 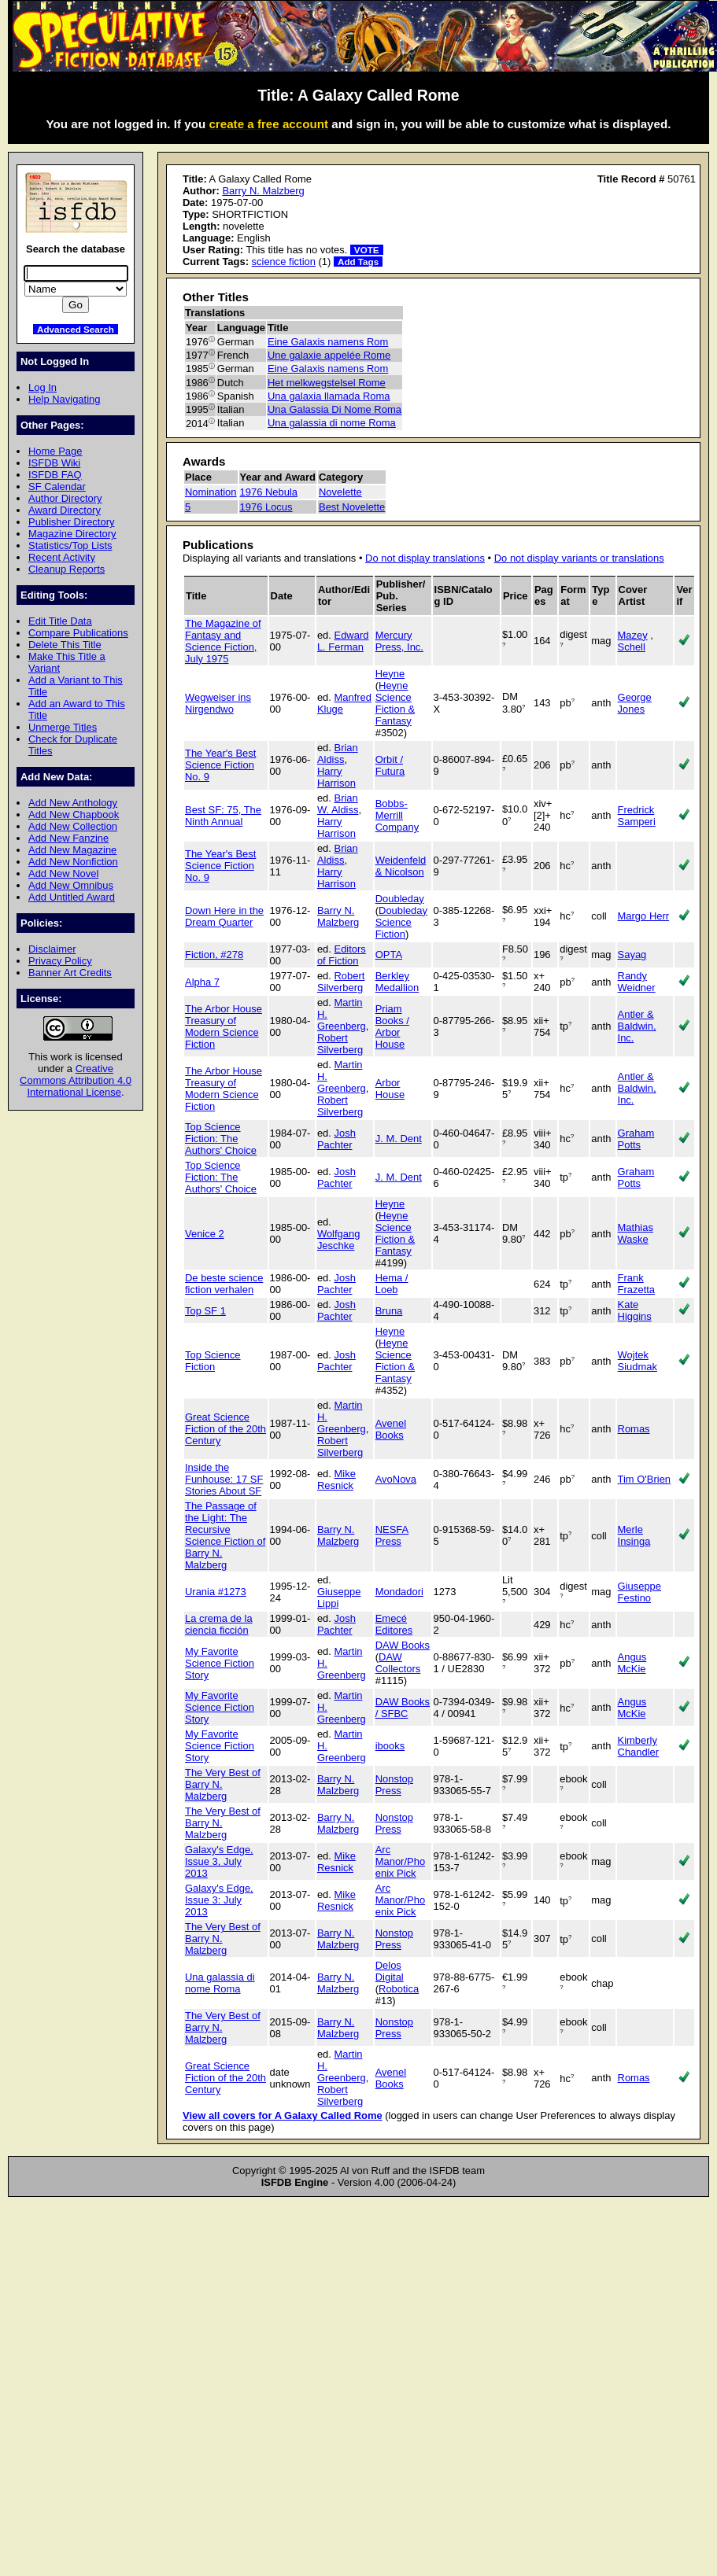 What do you see at coordinates (637, 1361) in the screenshot?
I see `Wojtek Siudmak` at bounding box center [637, 1361].